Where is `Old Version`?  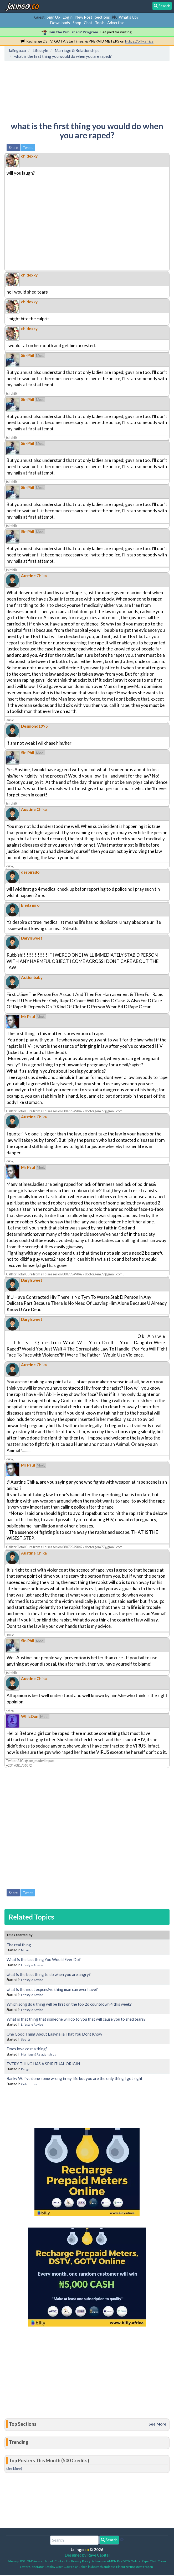
Old Version is located at coordinates (35, 2561).